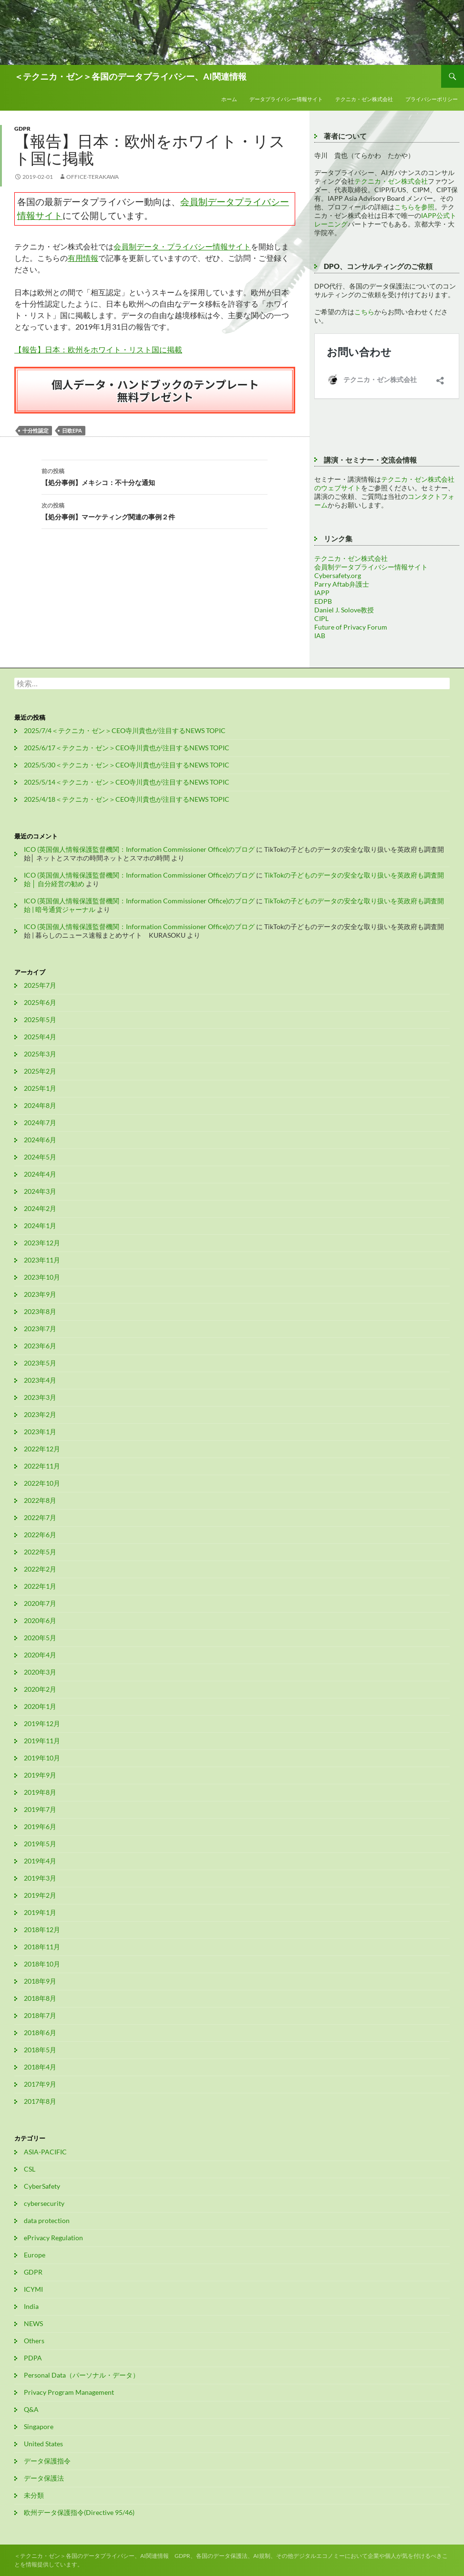 The width and height of the screenshot is (464, 2576). What do you see at coordinates (40, 1981) in the screenshot?
I see `2018年9月` at bounding box center [40, 1981].